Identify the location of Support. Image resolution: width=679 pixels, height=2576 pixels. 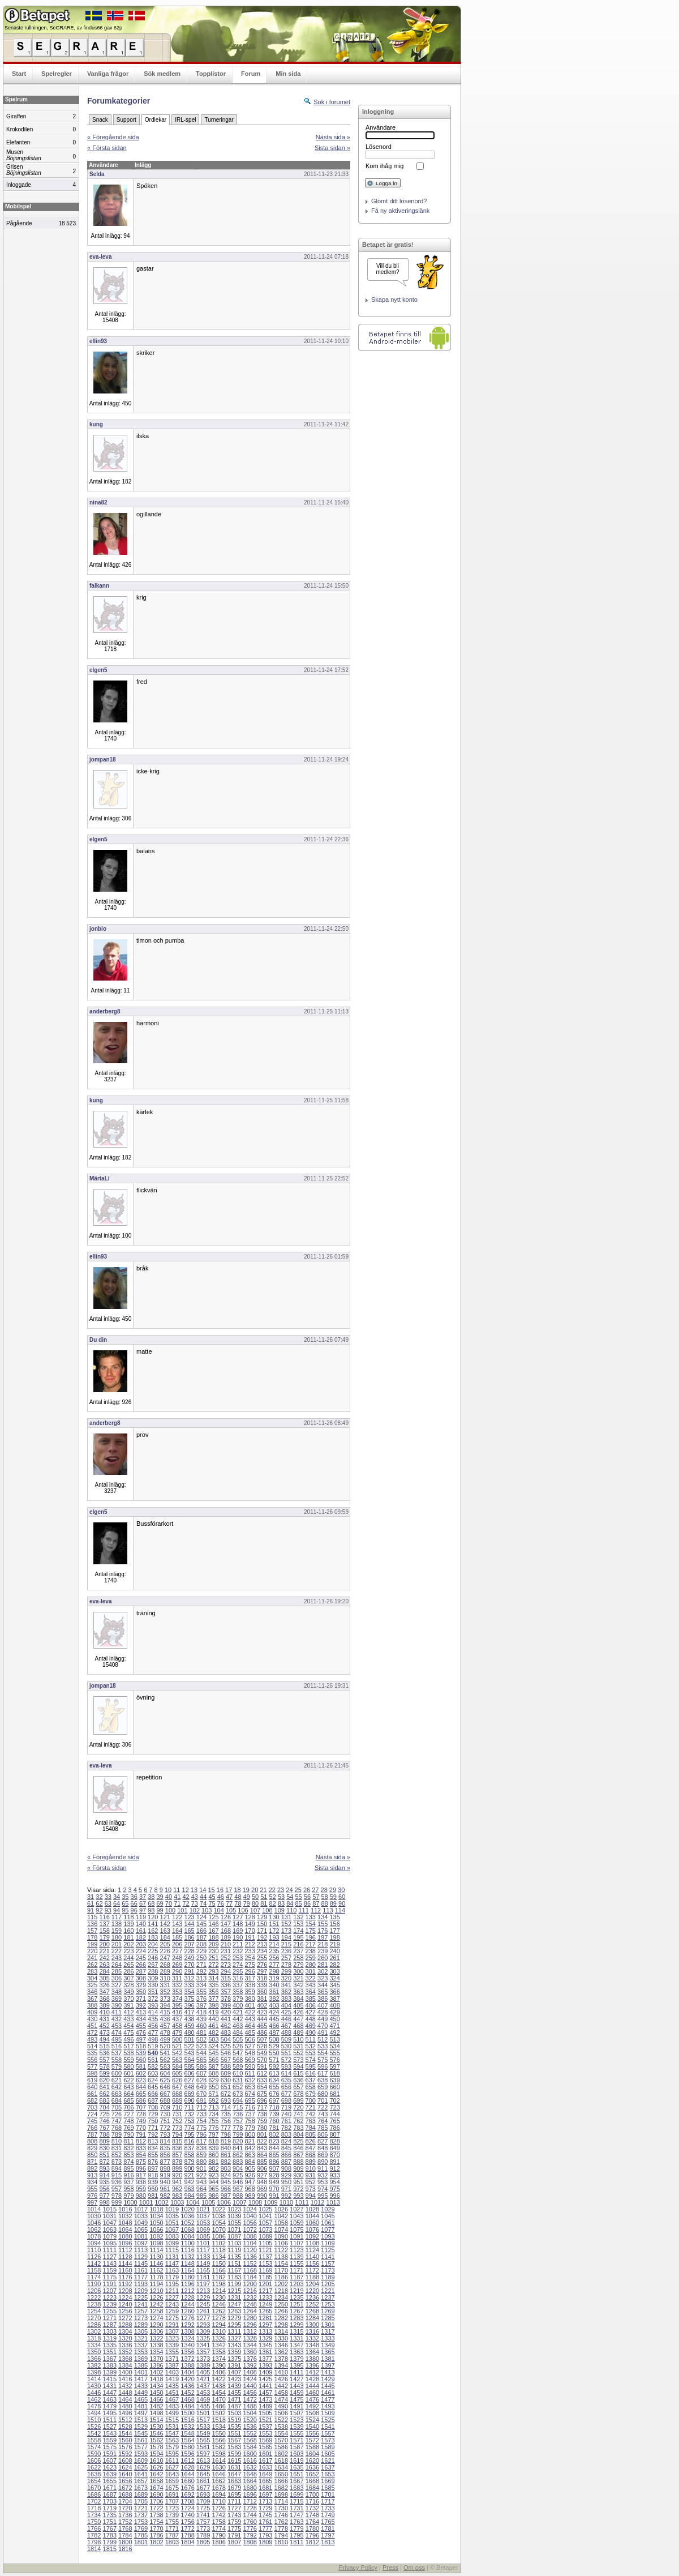
(126, 120).